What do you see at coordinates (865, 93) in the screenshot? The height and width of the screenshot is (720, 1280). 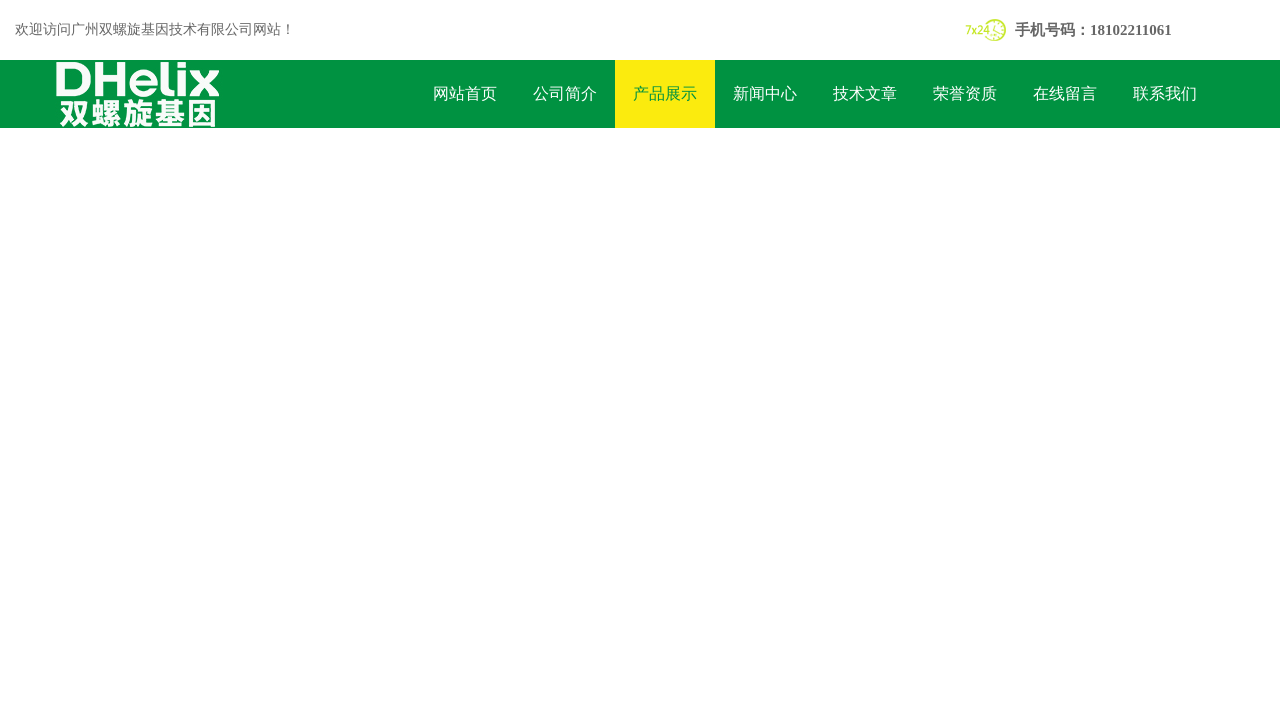 I see `技术文章` at bounding box center [865, 93].